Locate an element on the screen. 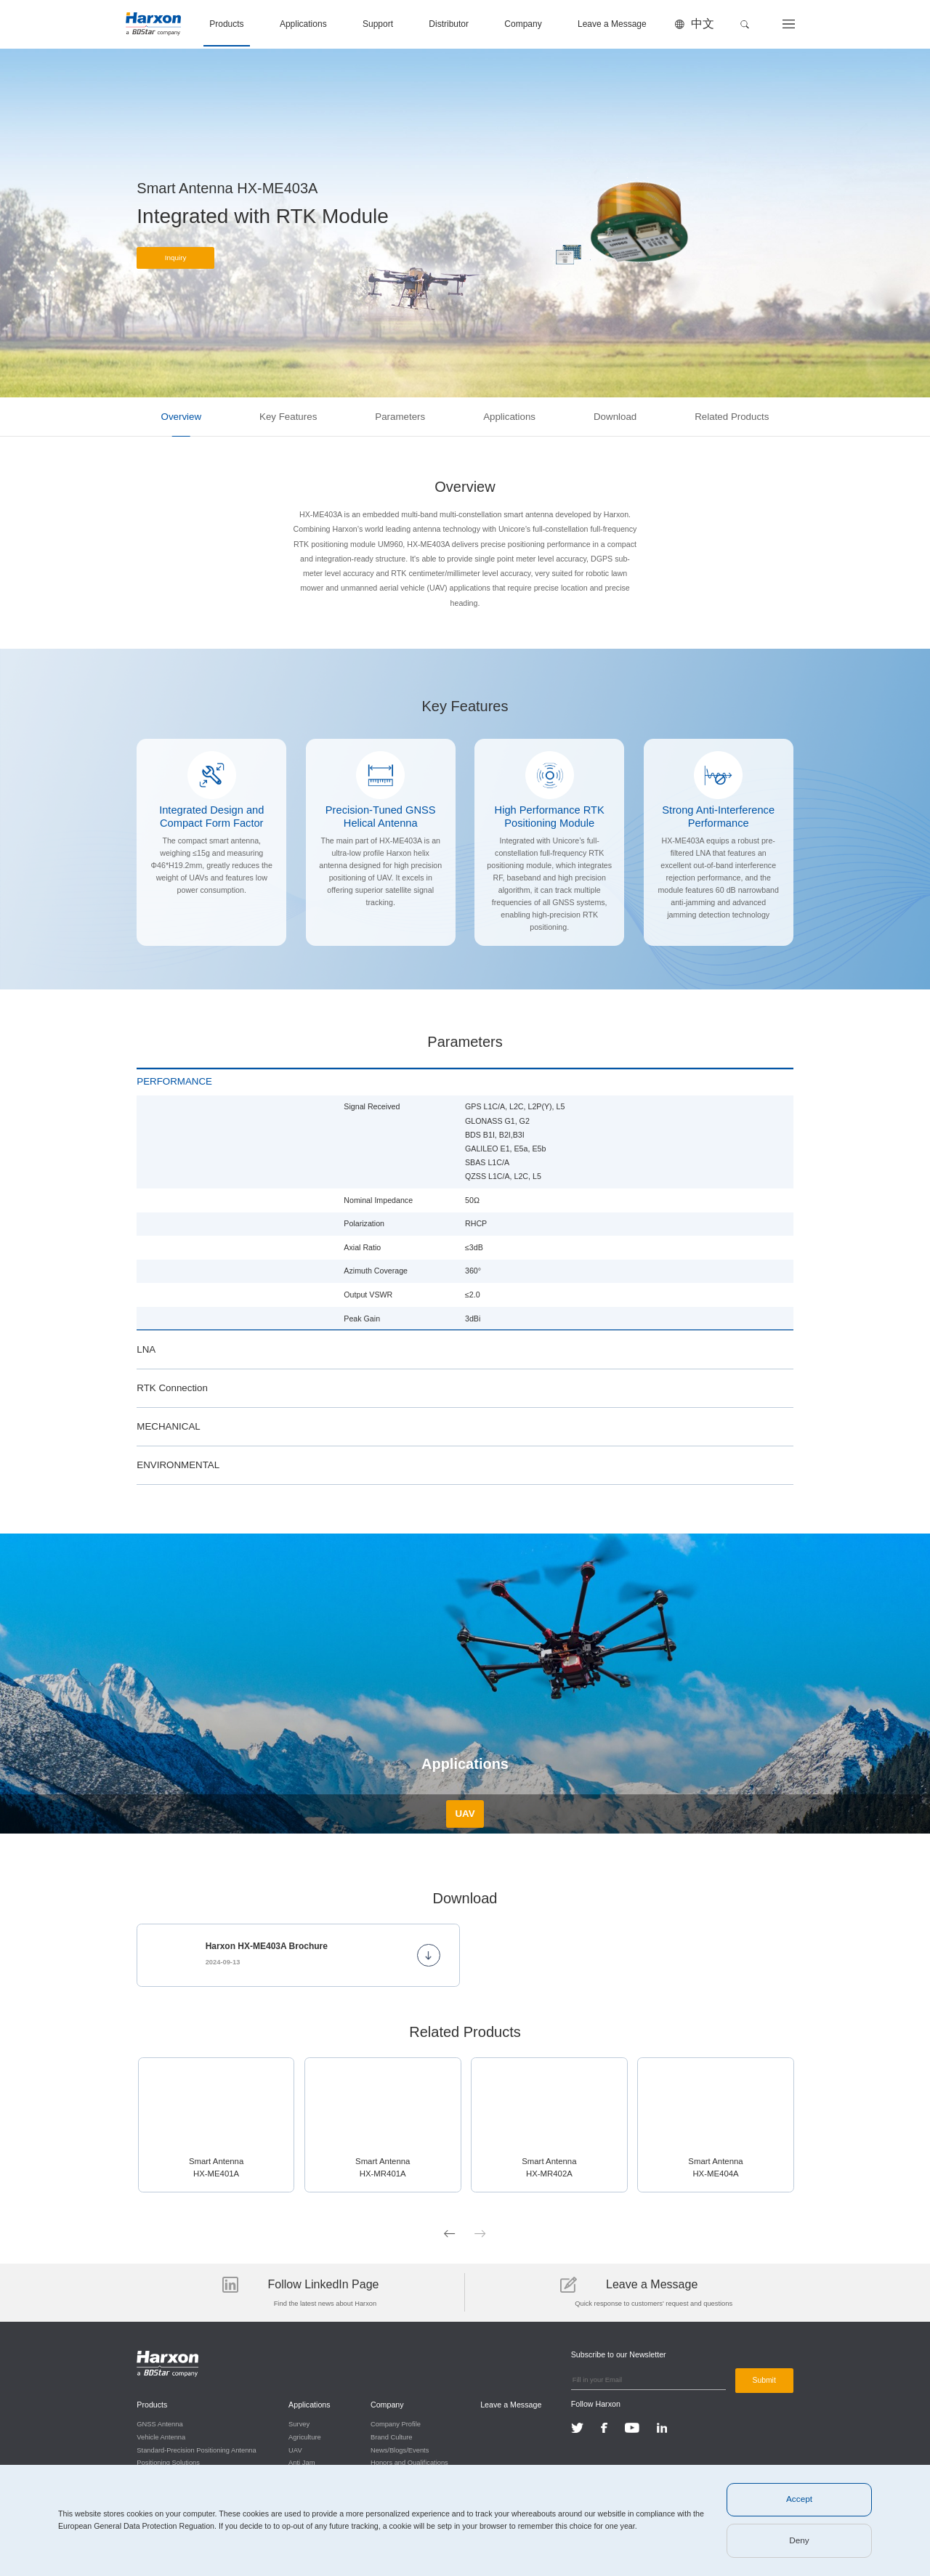 This screenshot has height=2576, width=930. Products is located at coordinates (226, 24).